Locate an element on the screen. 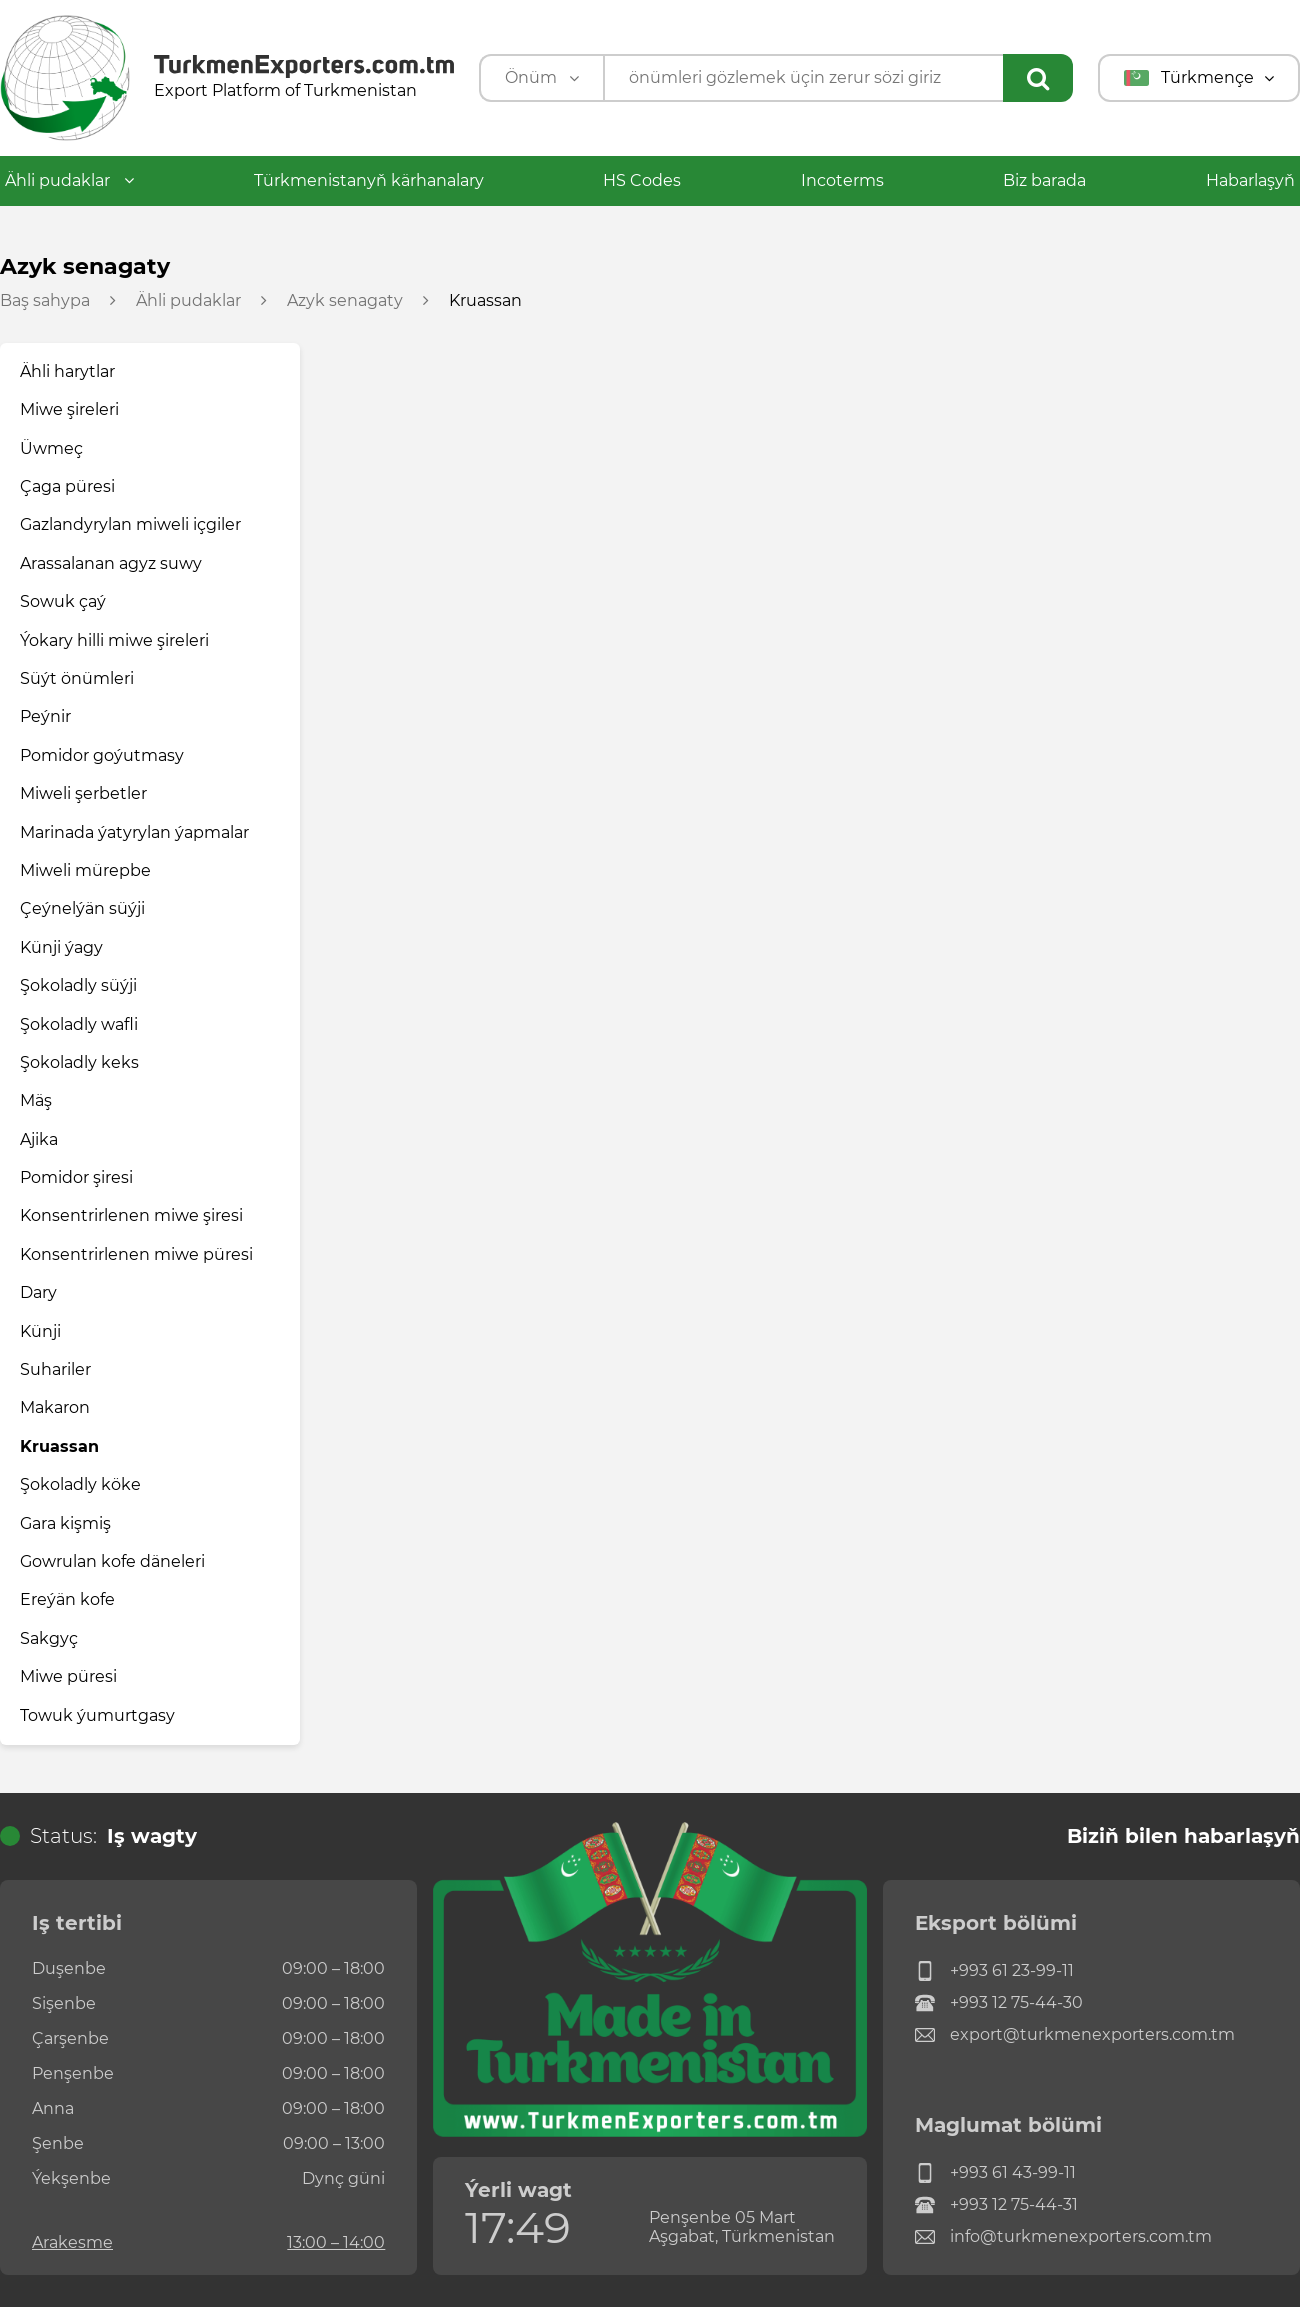 The height and width of the screenshot is (2307, 1300). Marinada ýatyrylan ýapmalar is located at coordinates (134, 832).